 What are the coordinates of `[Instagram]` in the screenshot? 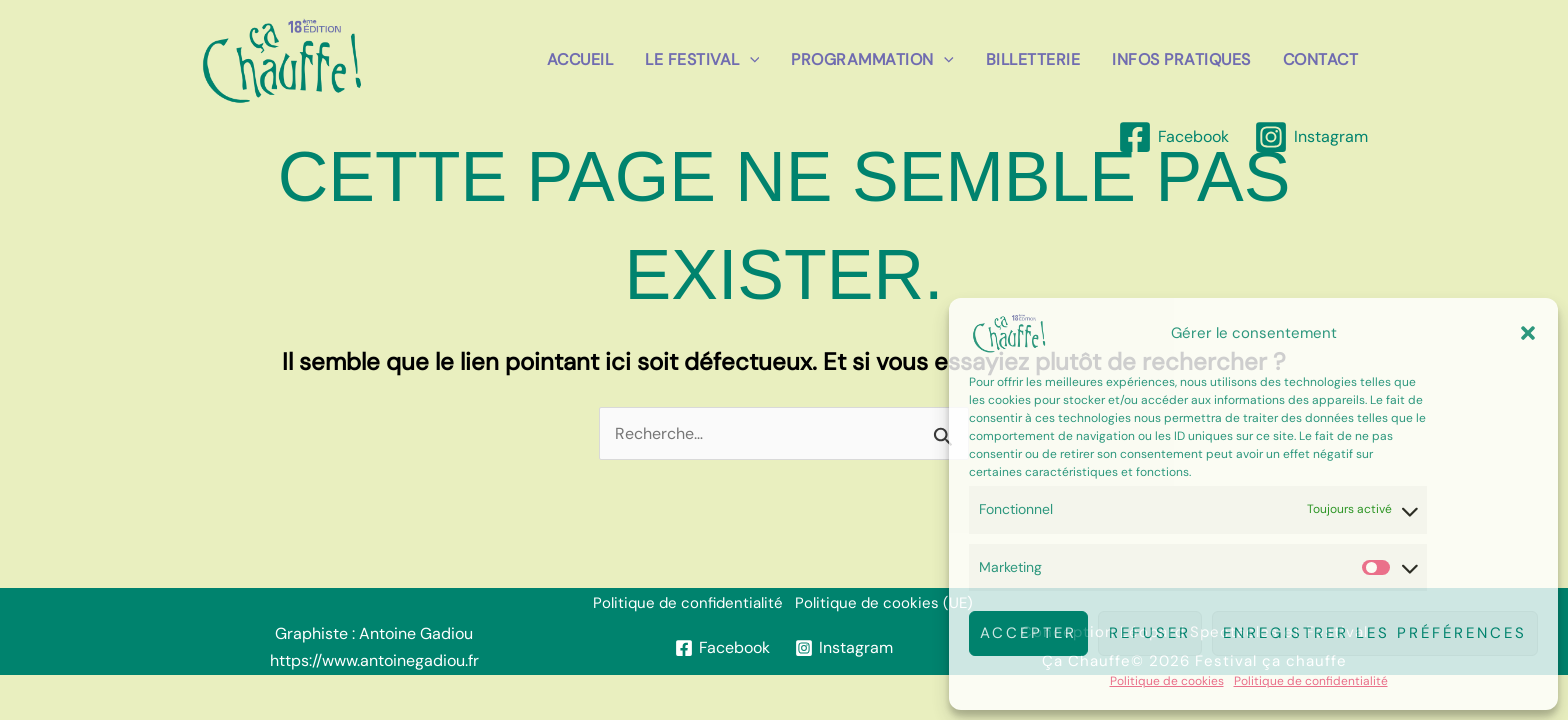 It's located at (1310, 137).